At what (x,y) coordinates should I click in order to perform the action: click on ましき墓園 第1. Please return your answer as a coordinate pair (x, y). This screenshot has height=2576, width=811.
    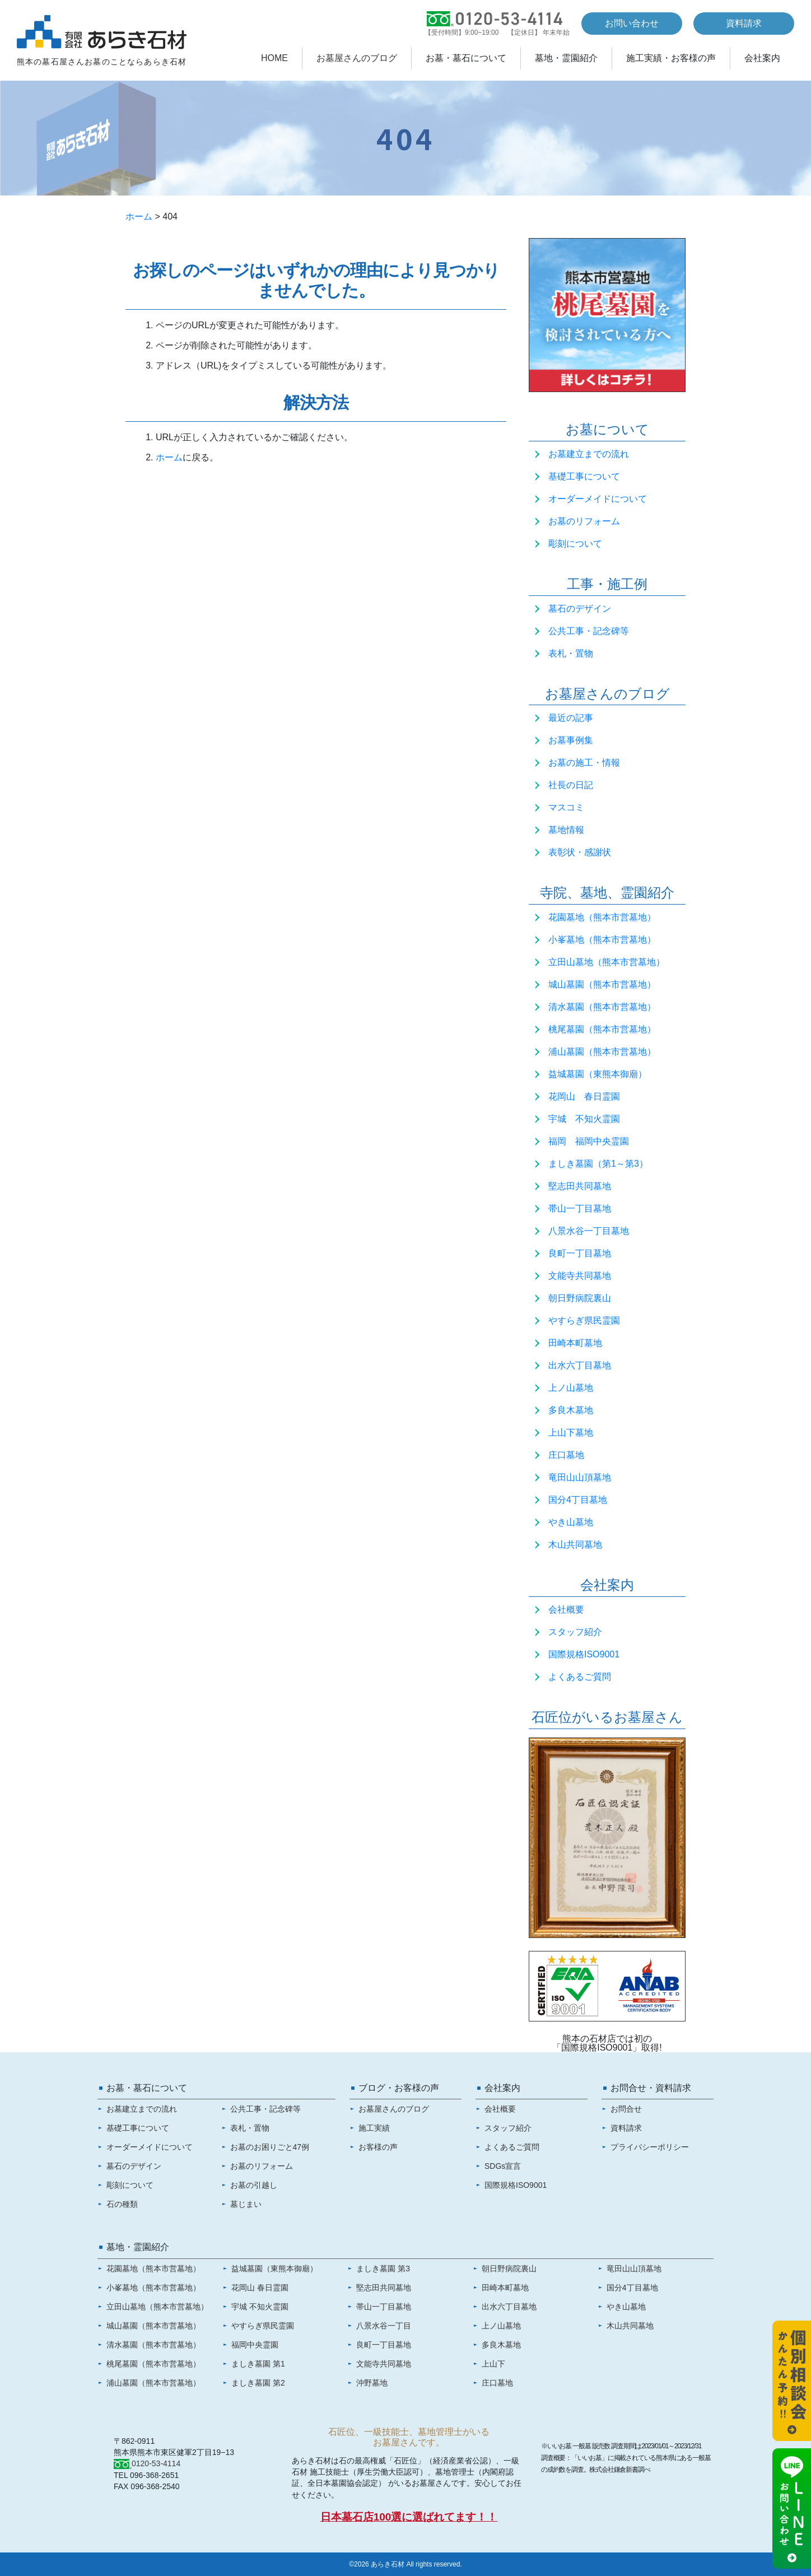
    Looking at the image, I should click on (258, 2364).